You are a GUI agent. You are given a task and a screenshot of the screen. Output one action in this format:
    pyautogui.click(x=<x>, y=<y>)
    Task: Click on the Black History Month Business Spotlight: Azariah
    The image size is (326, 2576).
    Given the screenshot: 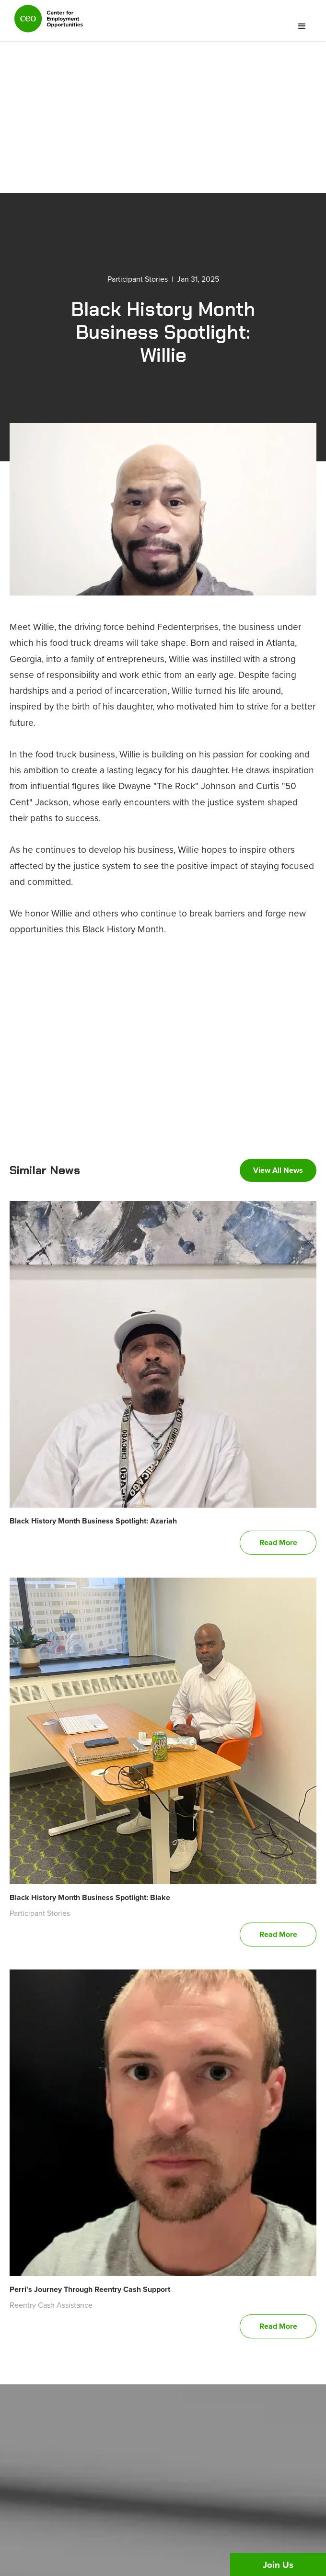 What is the action you would take?
    pyautogui.click(x=93, y=1520)
    